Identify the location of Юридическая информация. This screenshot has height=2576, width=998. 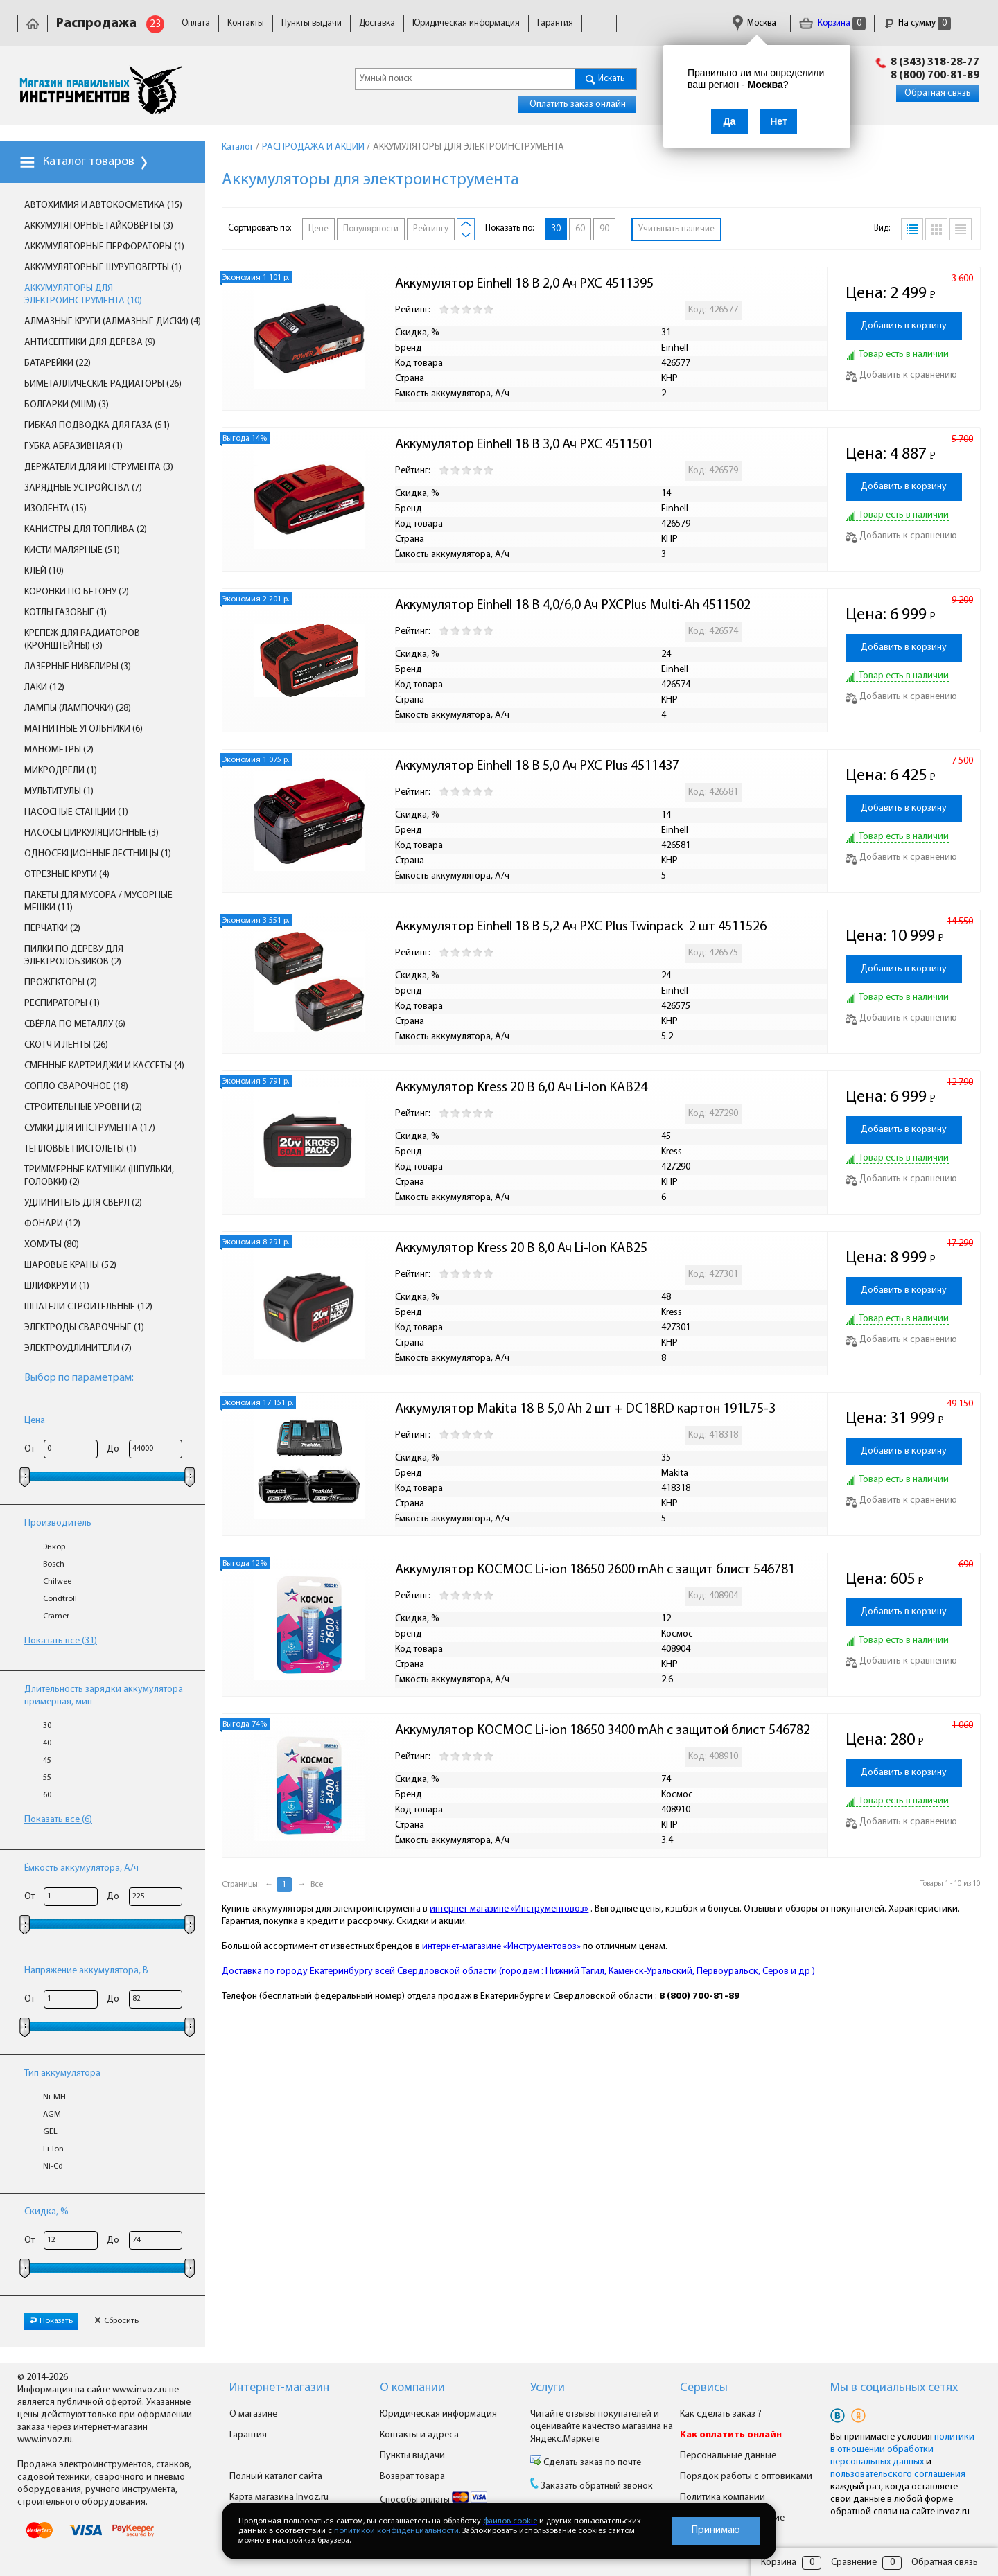
(466, 23).